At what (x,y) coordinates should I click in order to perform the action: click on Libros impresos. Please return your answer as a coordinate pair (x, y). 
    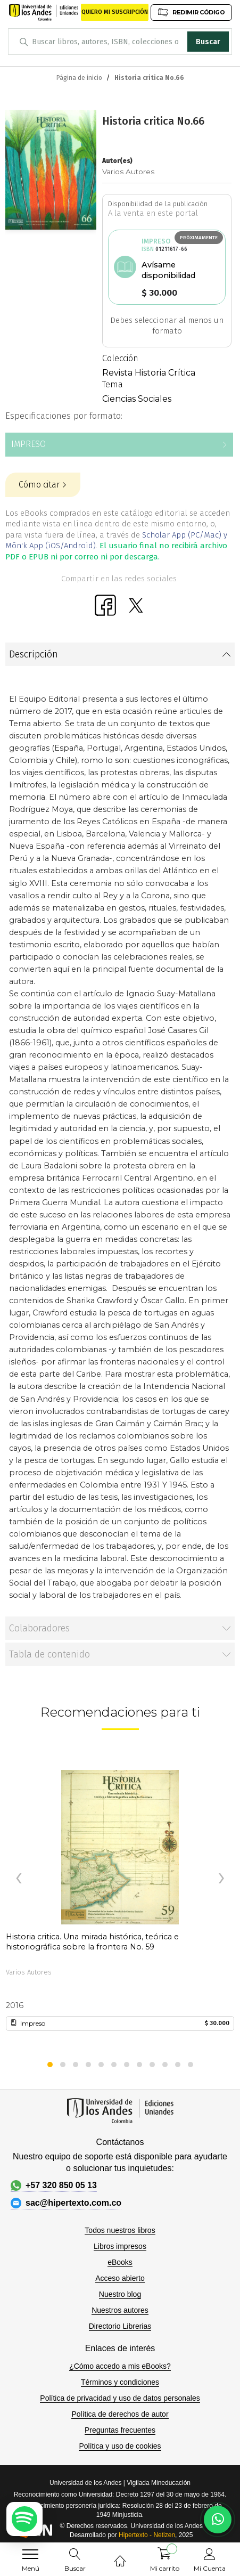
    Looking at the image, I should click on (120, 2246).